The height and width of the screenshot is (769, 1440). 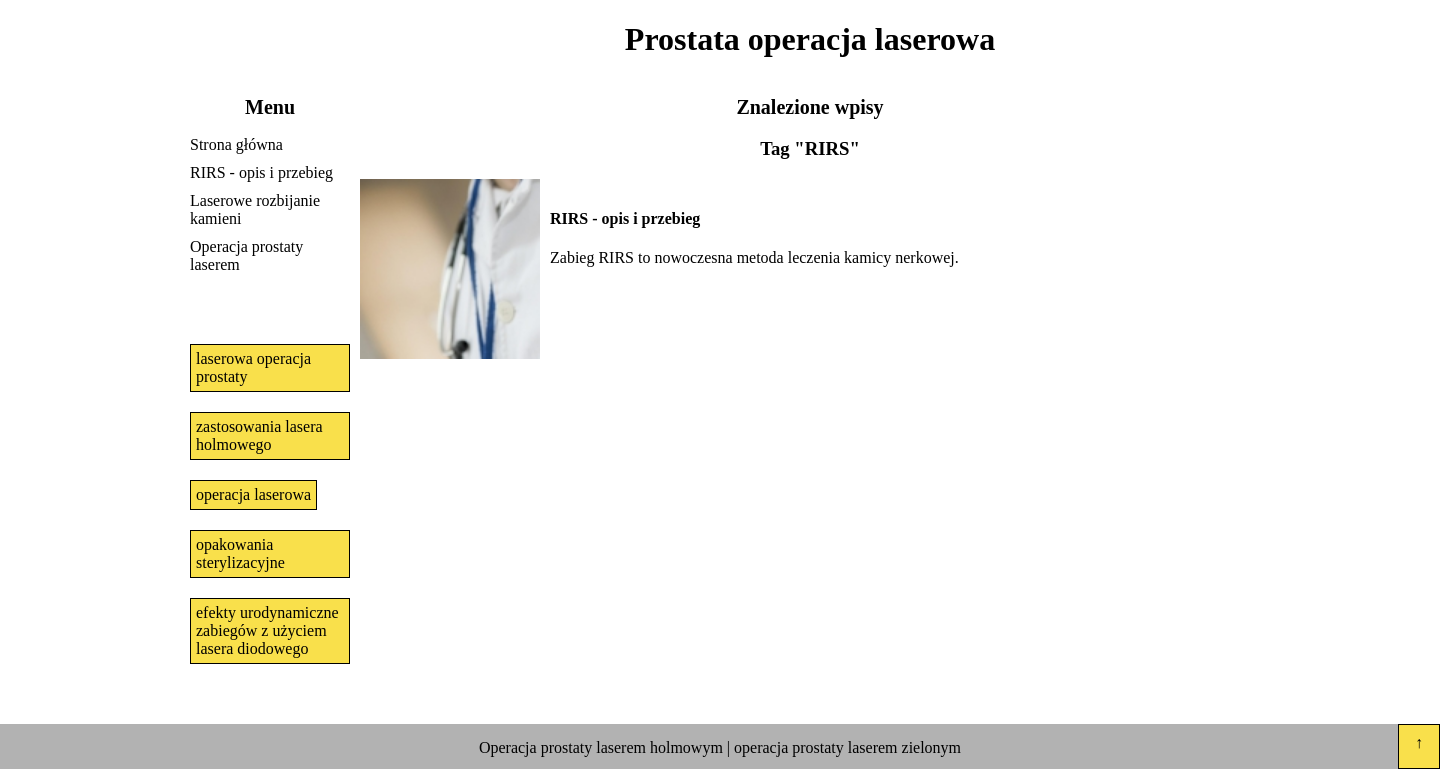 I want to click on RIRS - opis i przebieg, so click(x=261, y=172).